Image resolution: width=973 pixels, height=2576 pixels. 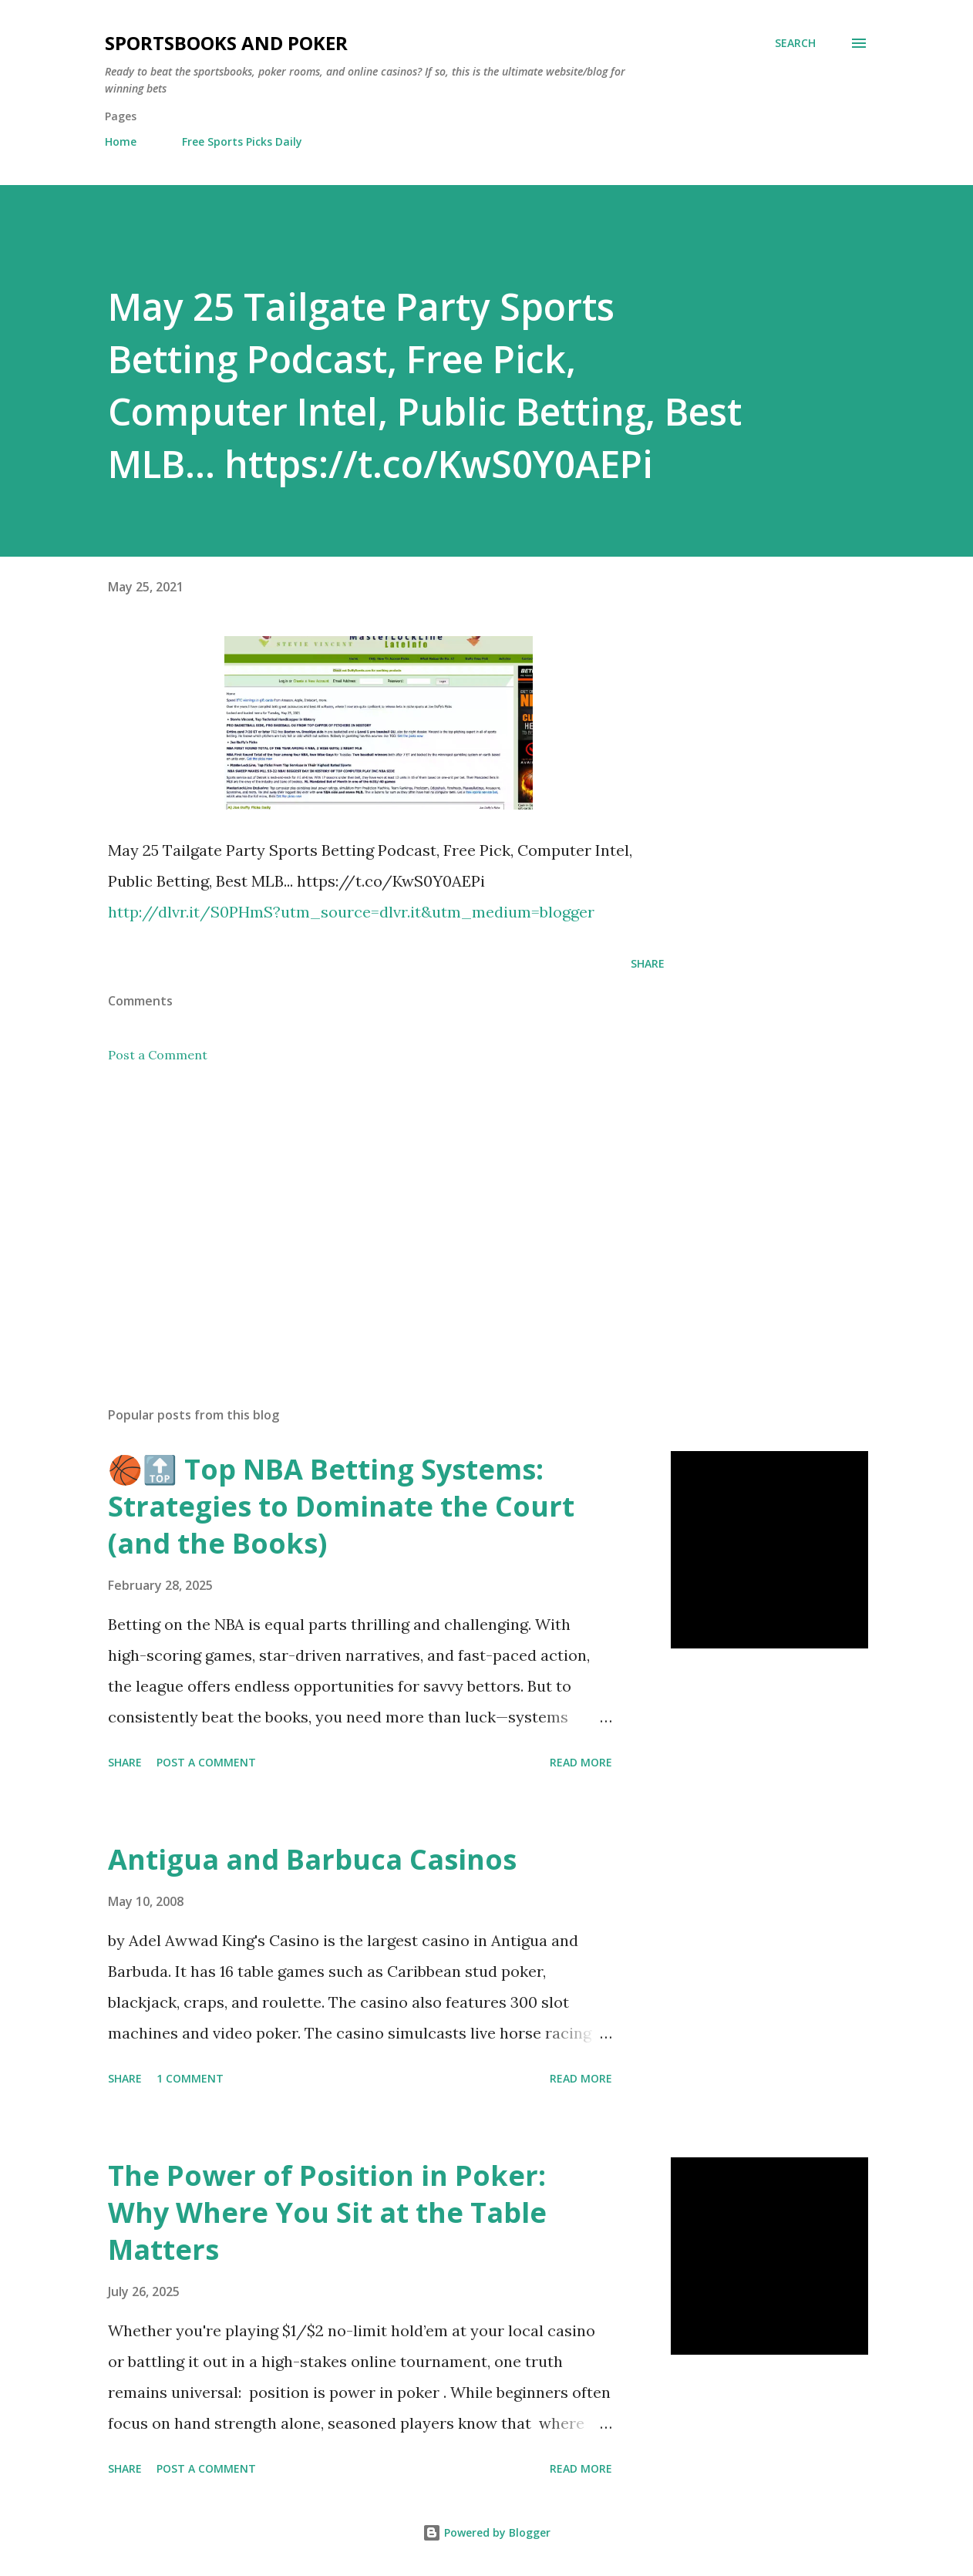 What do you see at coordinates (795, 43) in the screenshot?
I see `[Search]` at bounding box center [795, 43].